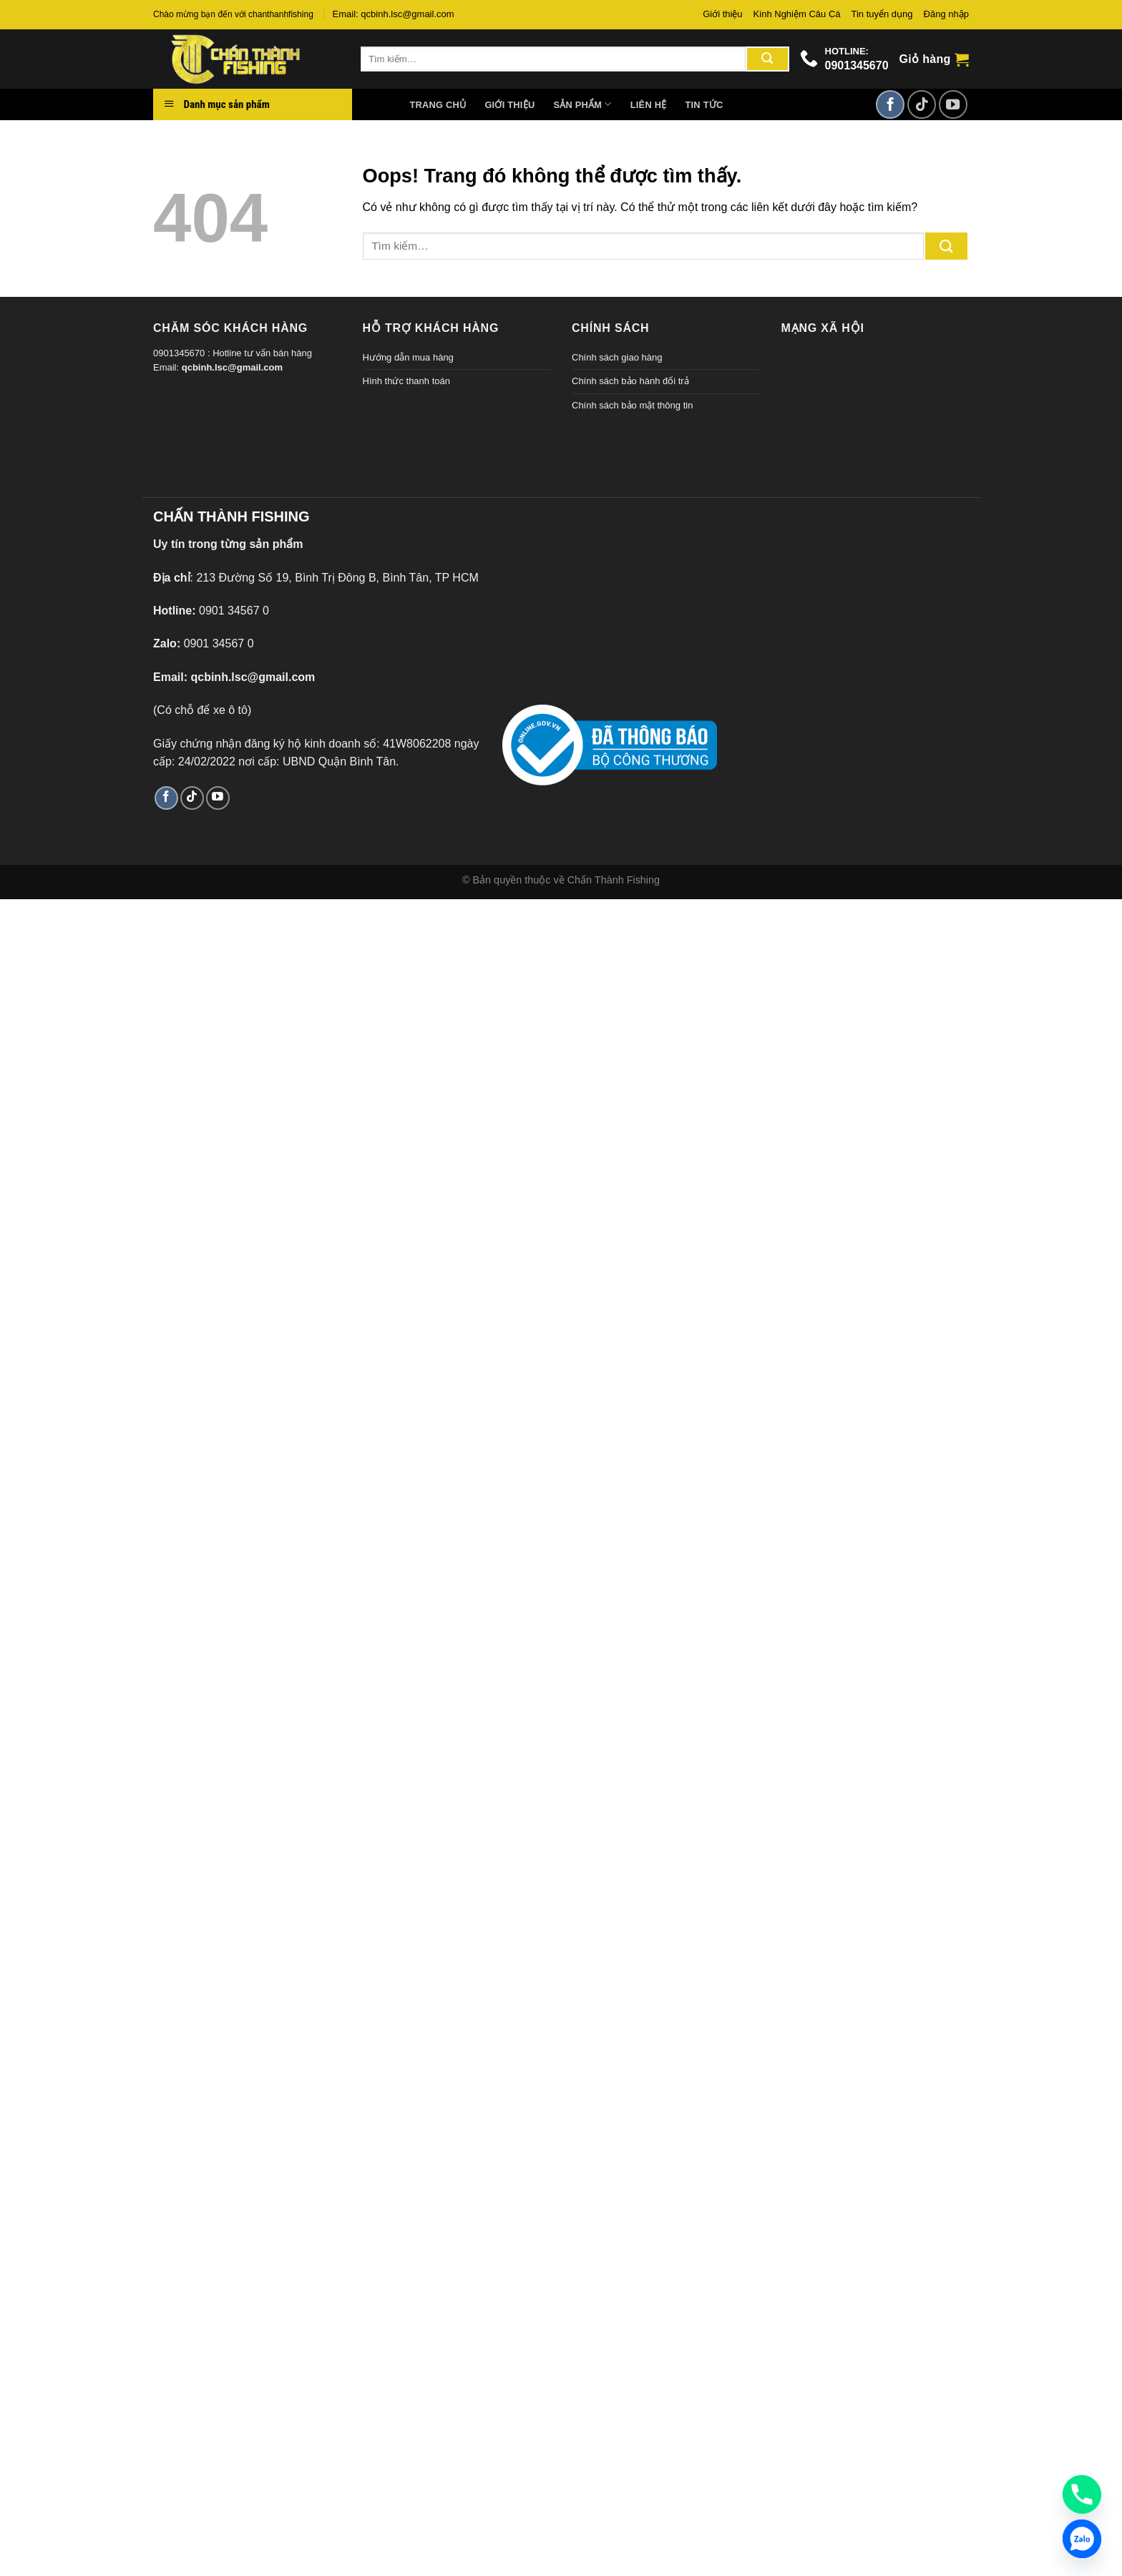  What do you see at coordinates (953, 104) in the screenshot?
I see `[Theo dõi trên YouTube]` at bounding box center [953, 104].